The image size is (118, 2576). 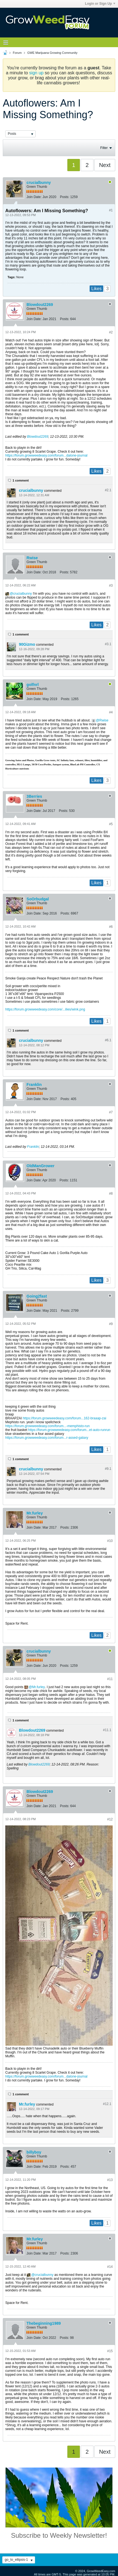 What do you see at coordinates (110, 2351) in the screenshot?
I see `#15` at bounding box center [110, 2351].